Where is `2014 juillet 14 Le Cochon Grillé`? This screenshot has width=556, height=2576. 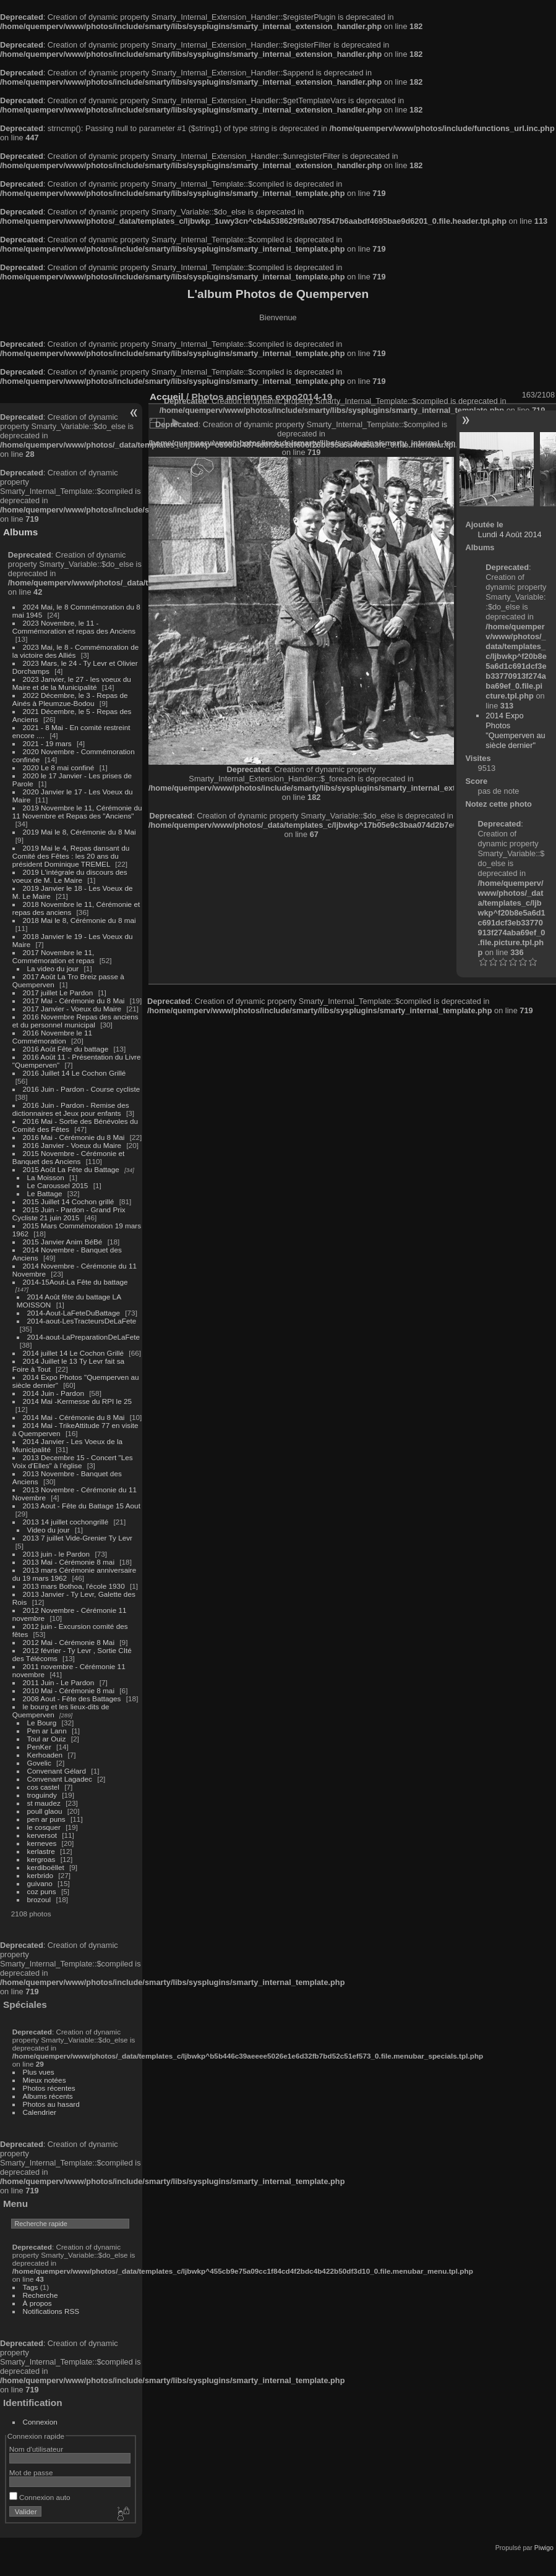
2014 juillet 14 Le Cochon Grillé is located at coordinates (73, 1353).